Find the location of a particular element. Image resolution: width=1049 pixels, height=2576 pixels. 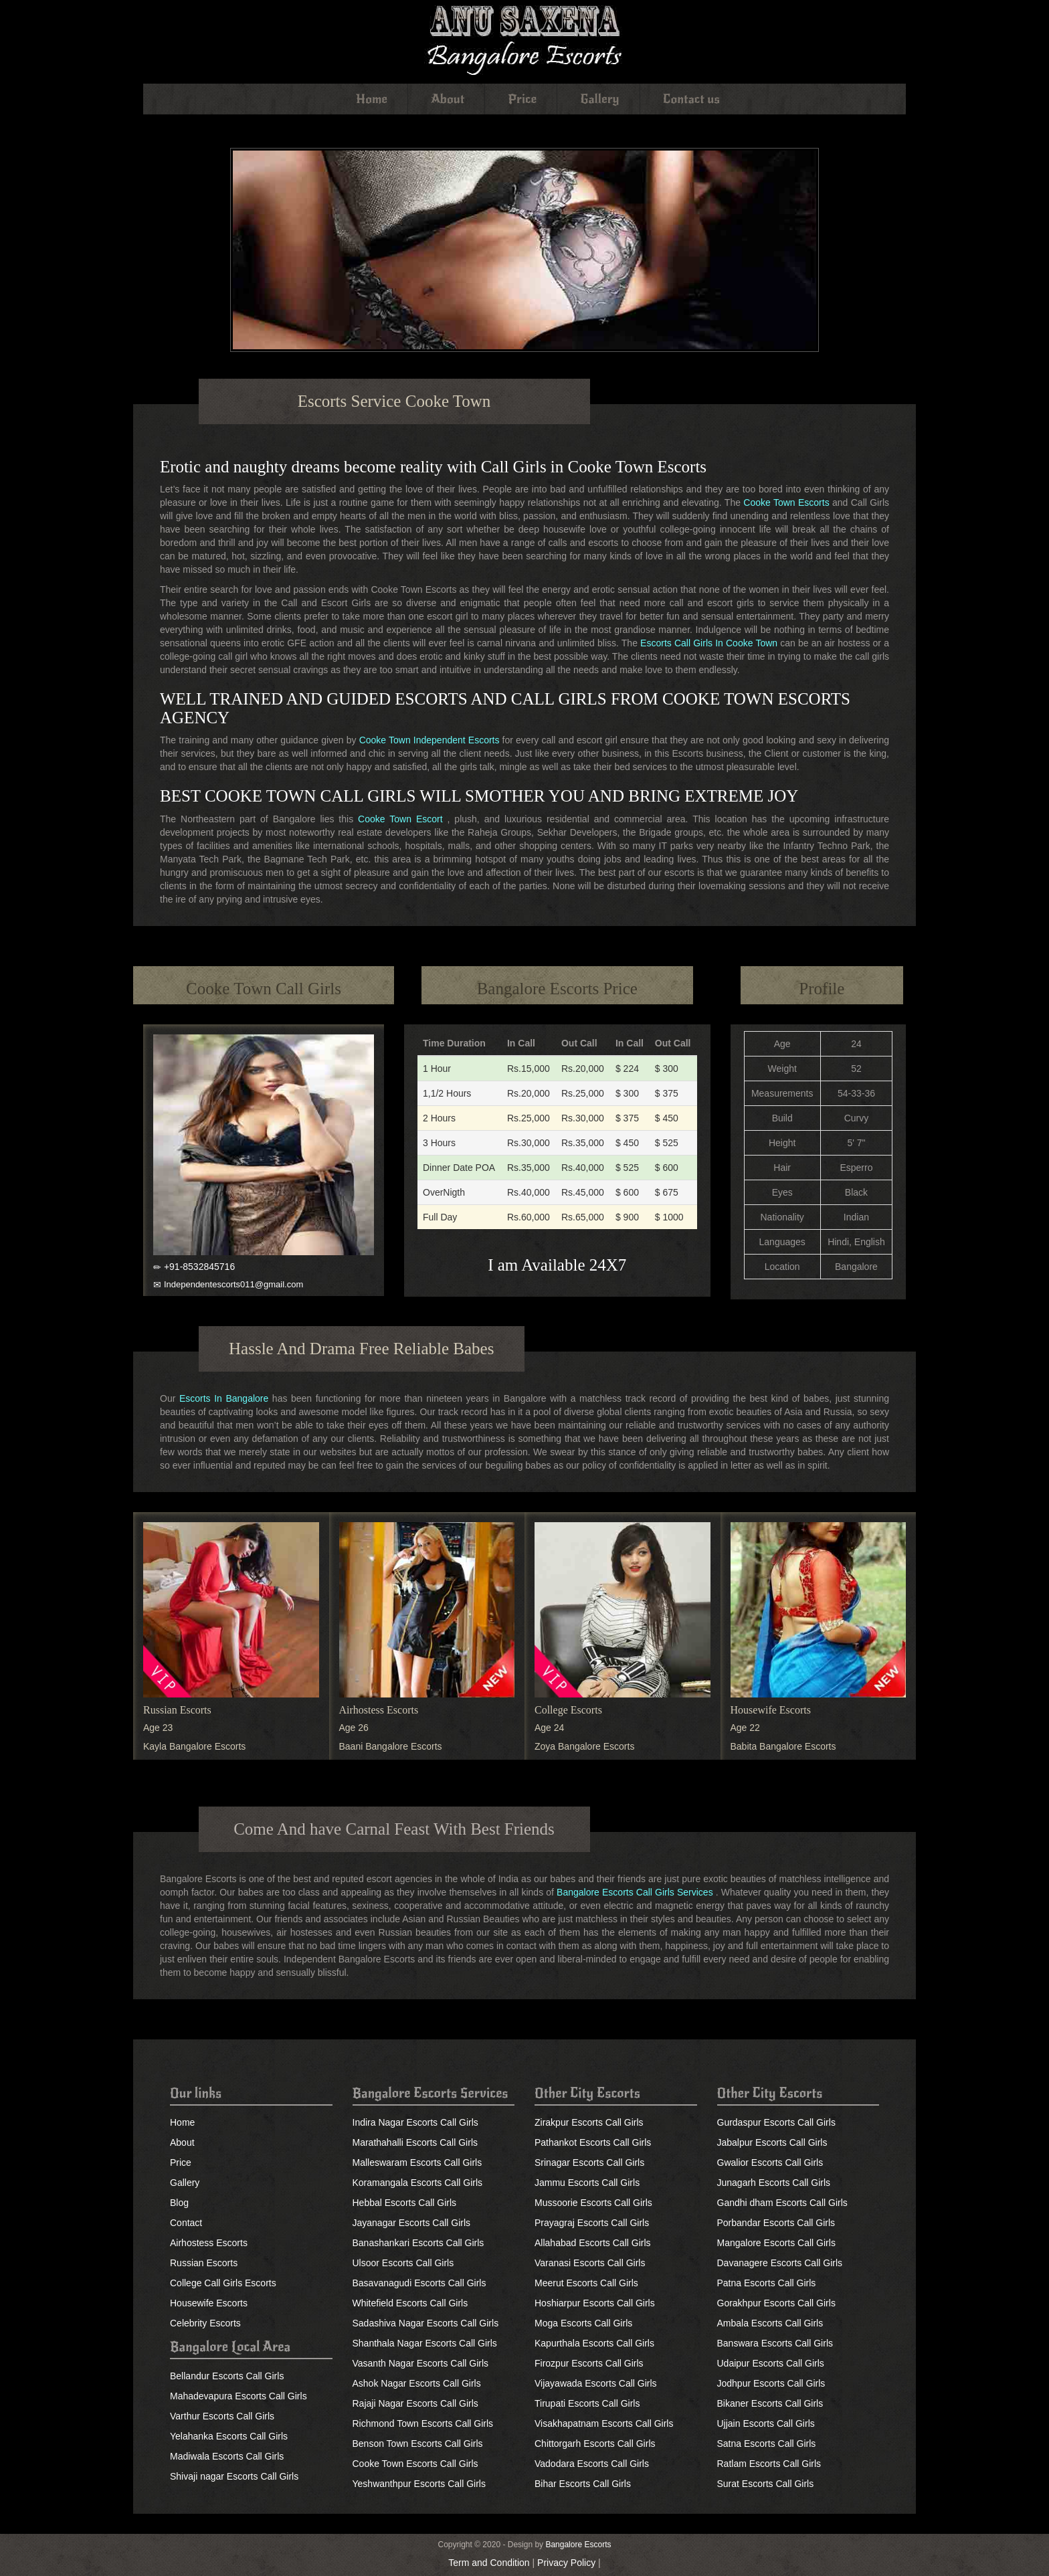

Jabalpur Escorts Call Girls is located at coordinates (772, 2142).